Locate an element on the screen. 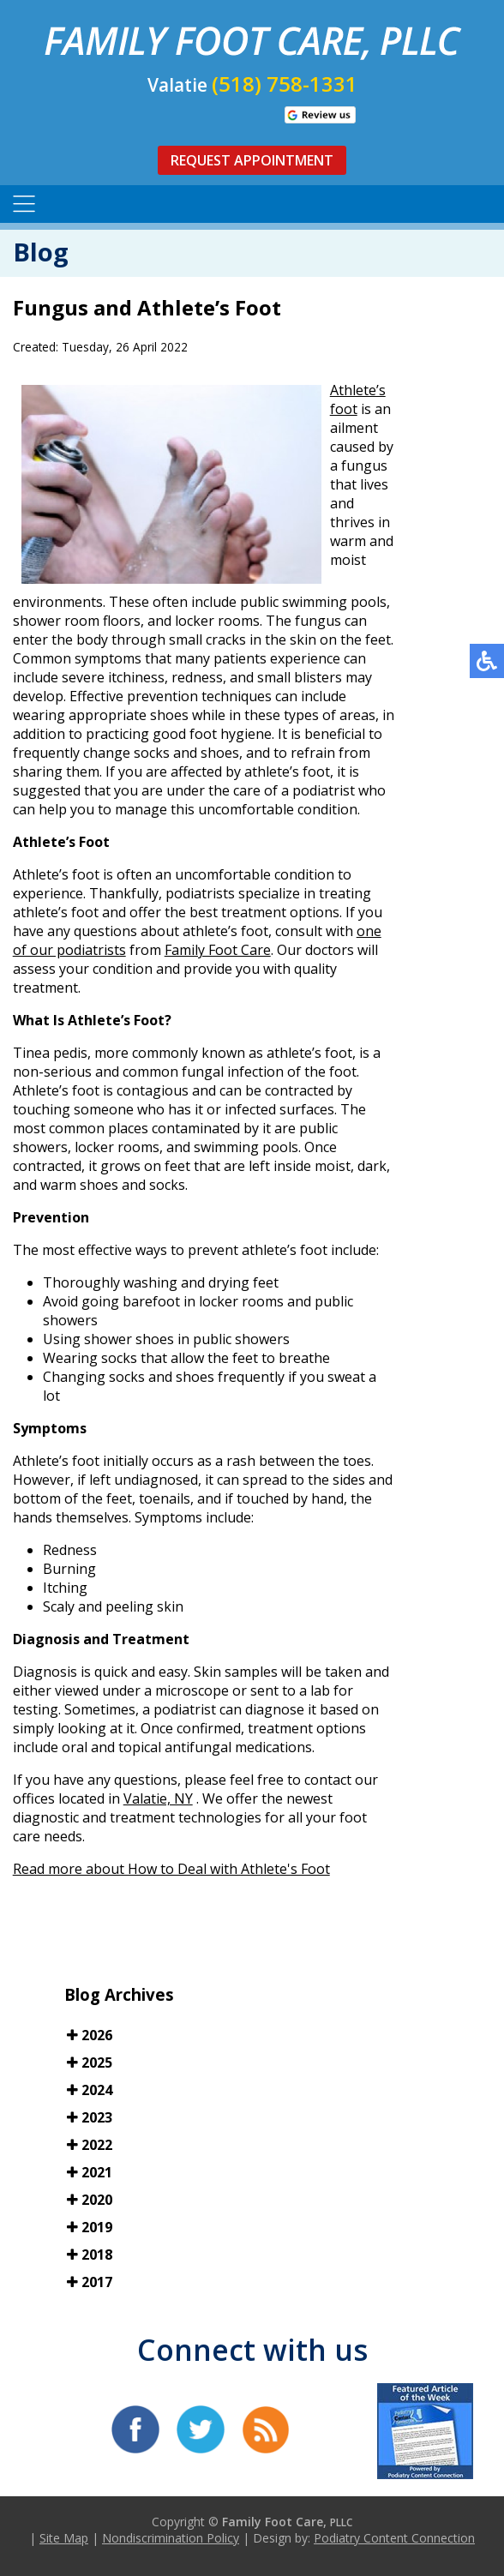 The image size is (504, 2576). Nondiscrimination Policy is located at coordinates (170, 2538).